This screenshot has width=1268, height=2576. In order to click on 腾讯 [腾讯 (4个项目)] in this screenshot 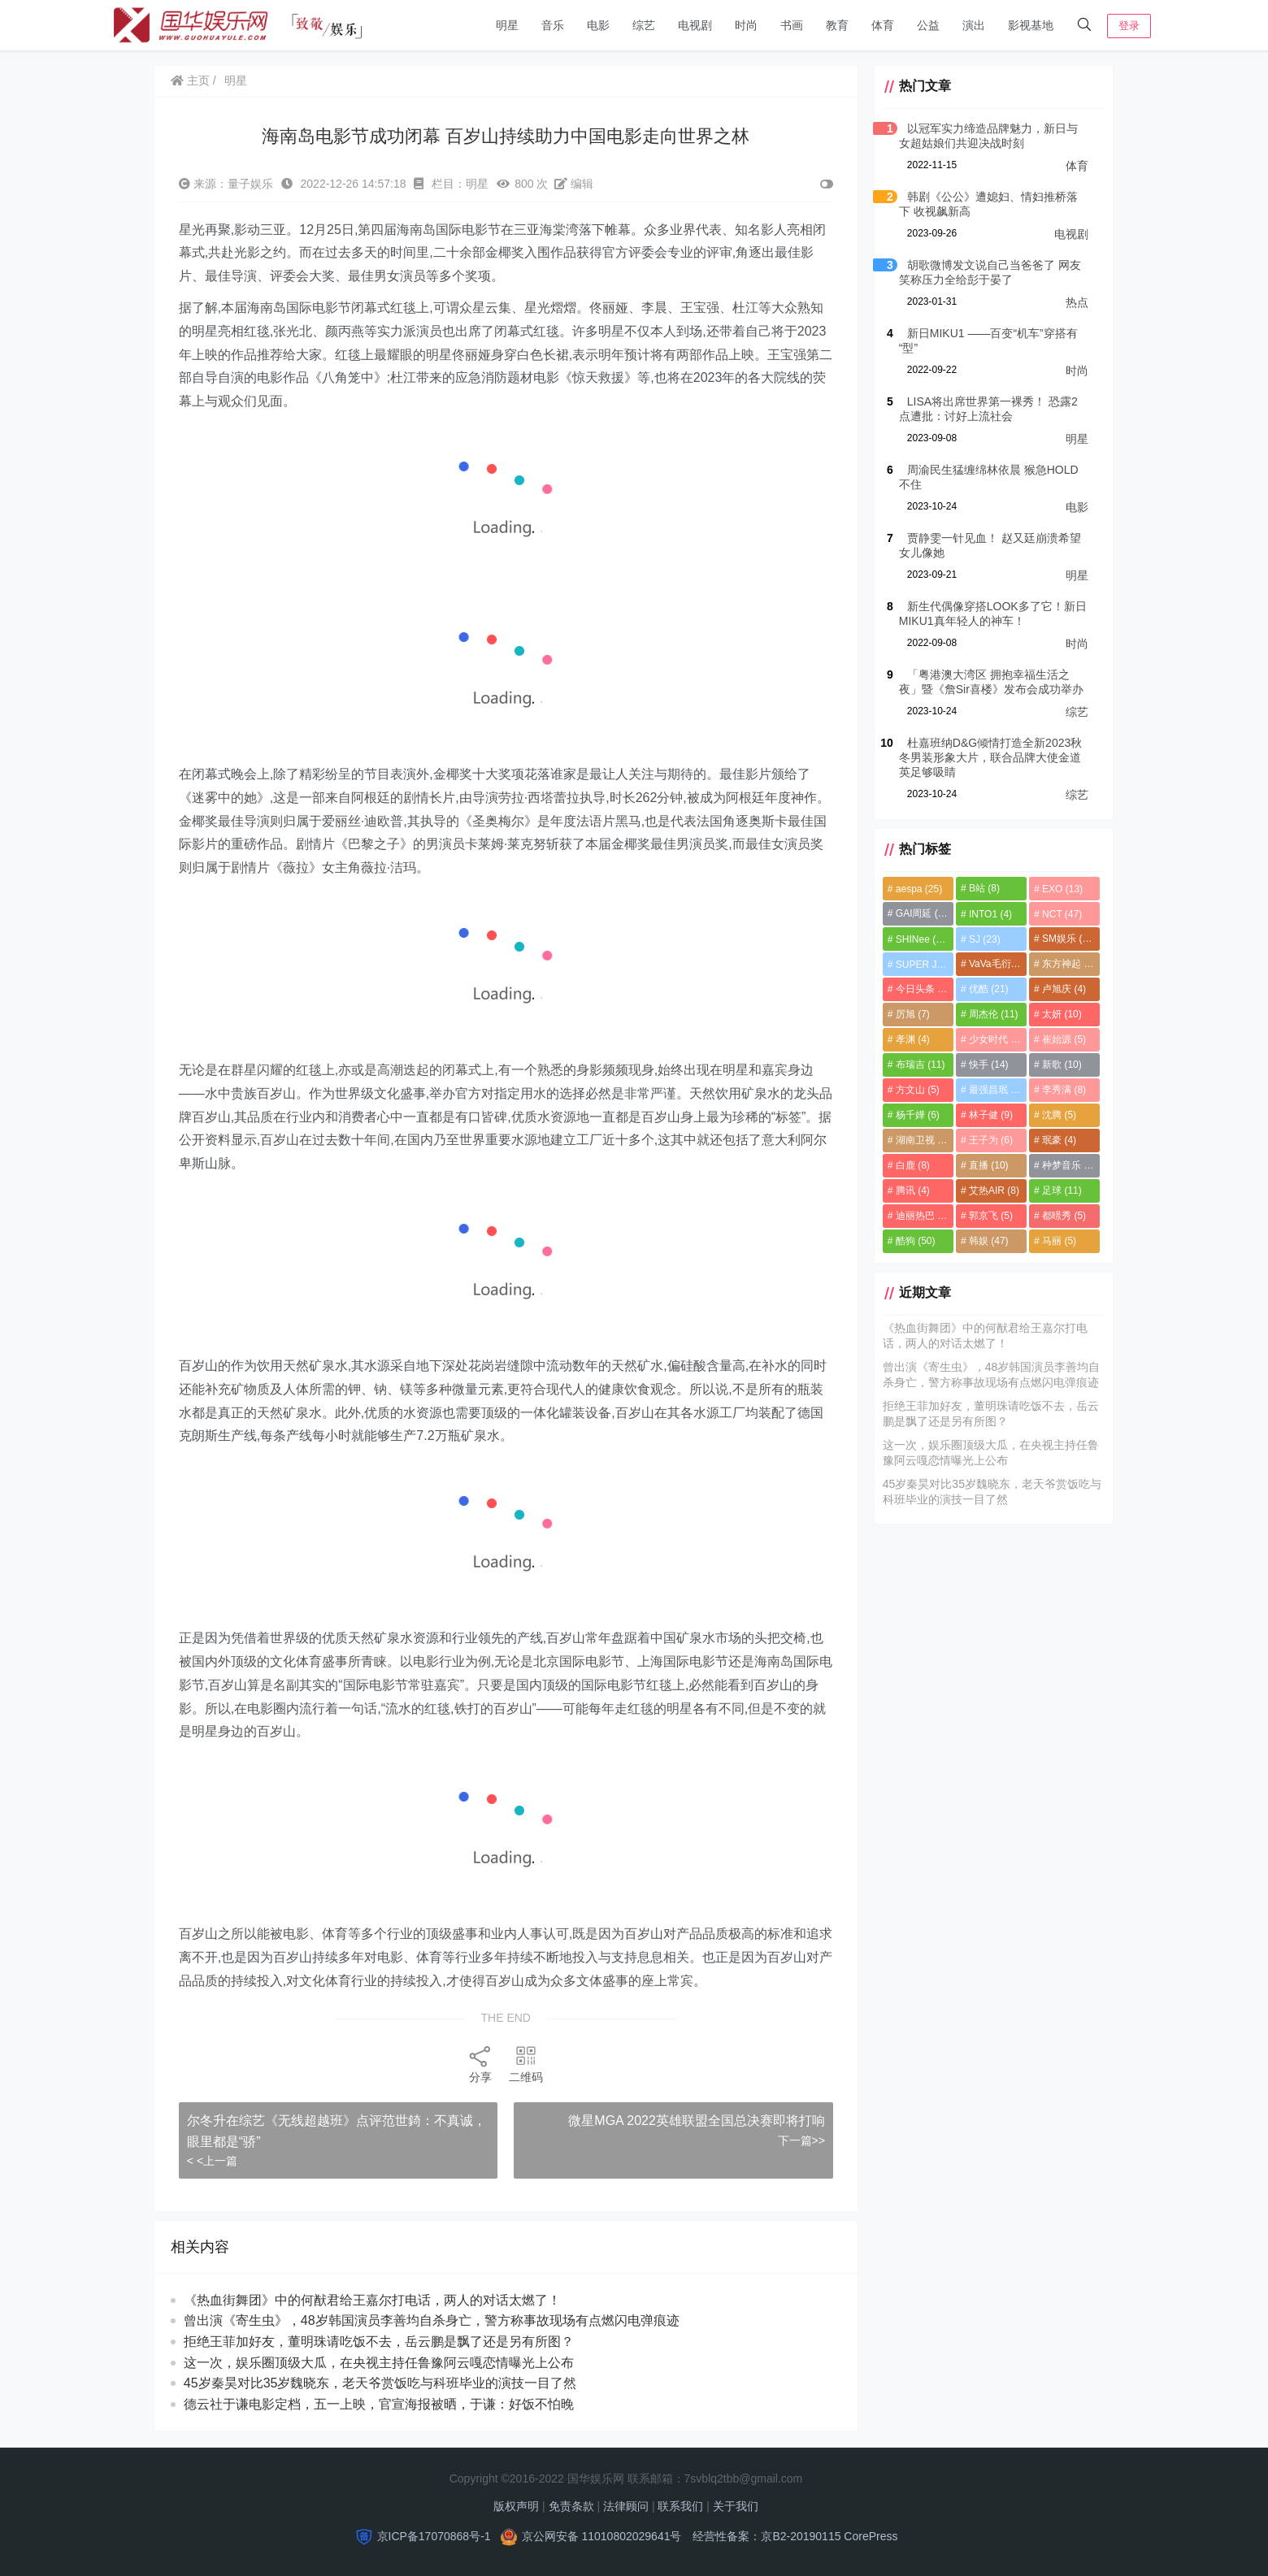, I will do `click(907, 1190)`.